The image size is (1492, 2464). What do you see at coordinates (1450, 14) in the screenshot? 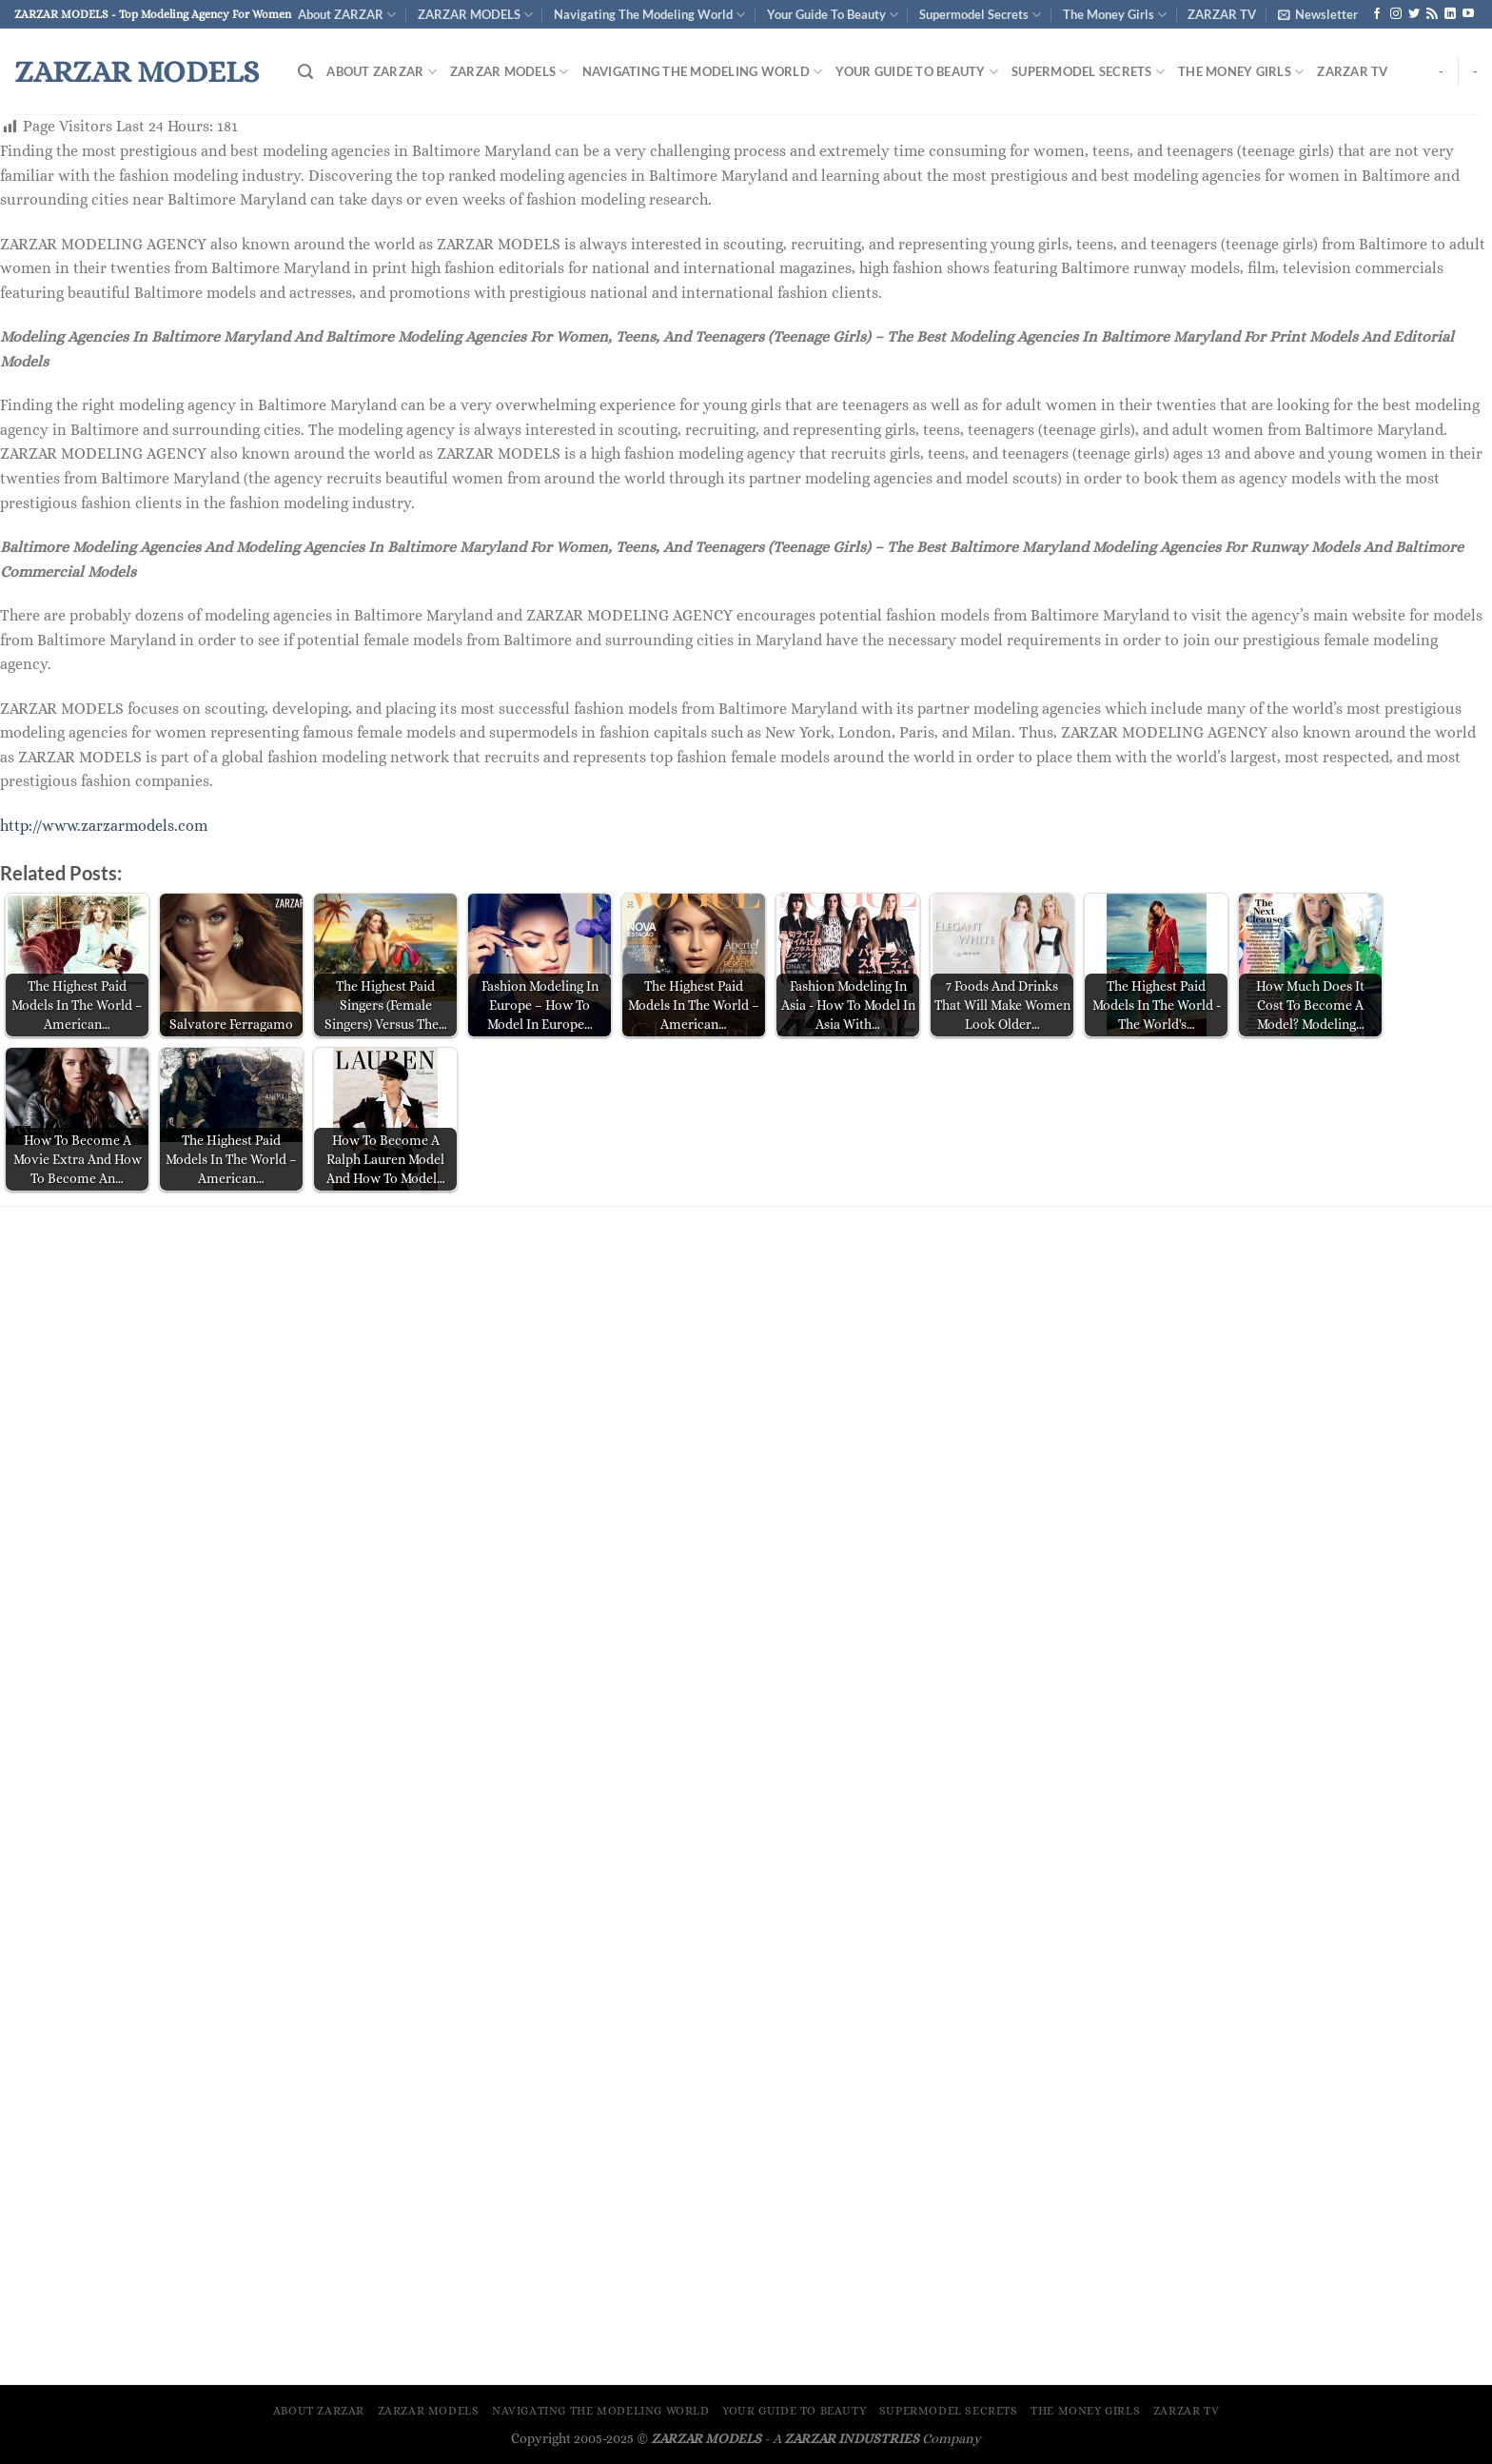
I see `[Follow on LinkedIn]` at bounding box center [1450, 14].